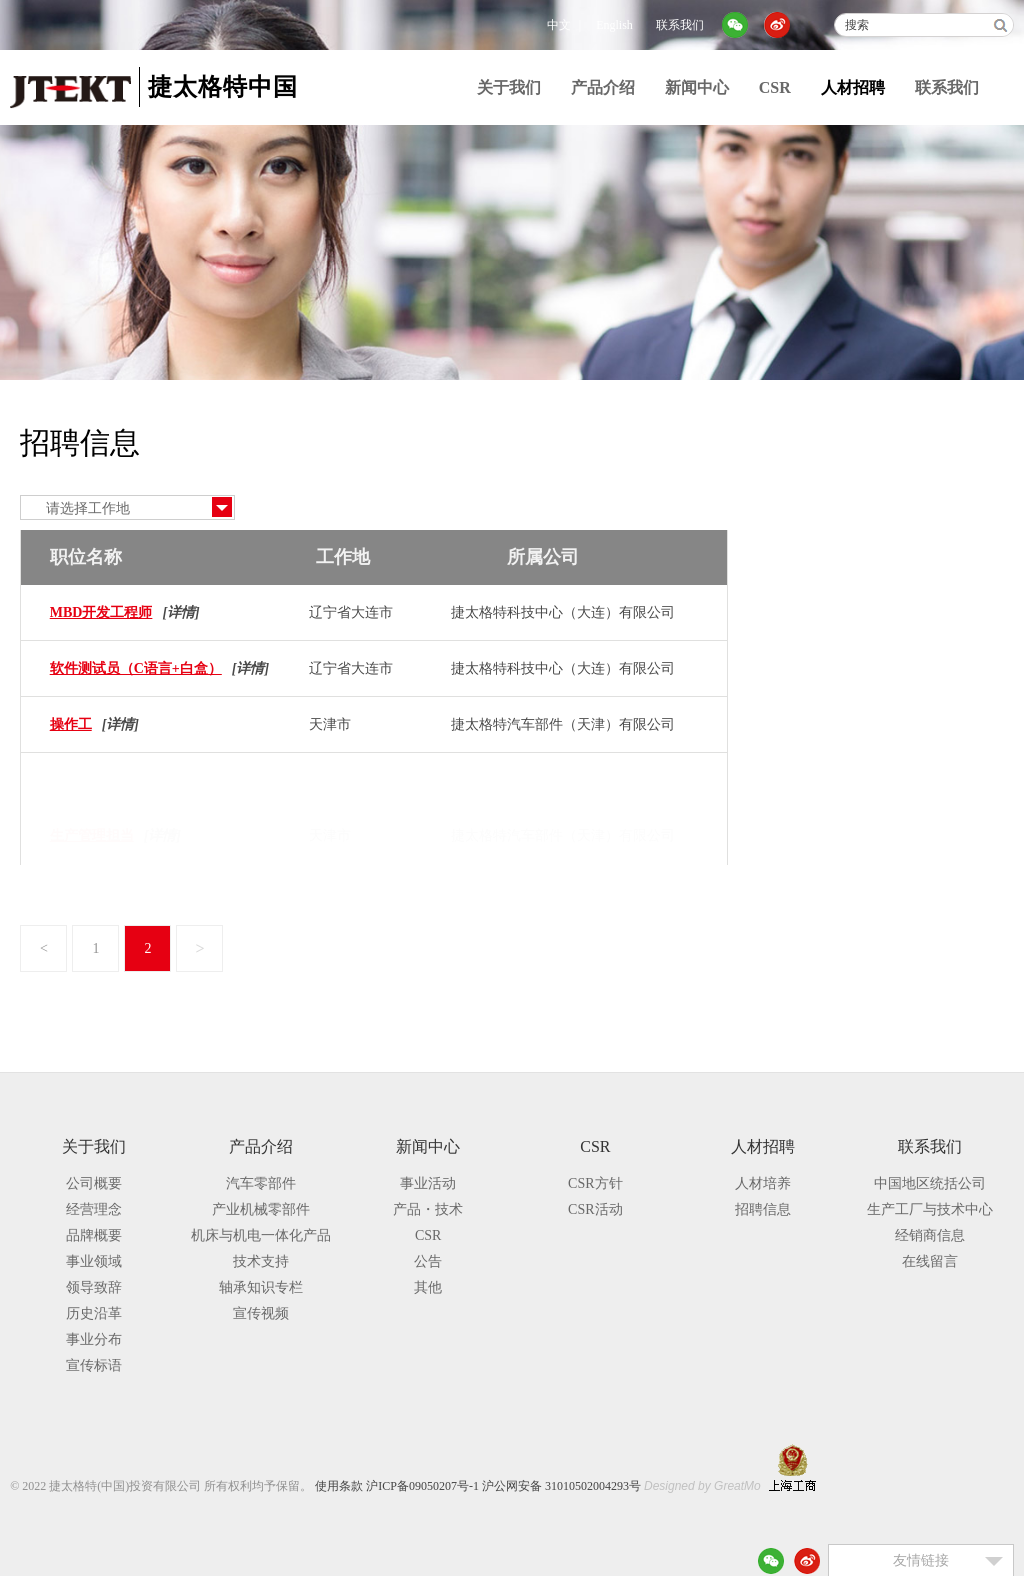 This screenshot has width=1024, height=1576. I want to click on 联系我们, so click(680, 25).